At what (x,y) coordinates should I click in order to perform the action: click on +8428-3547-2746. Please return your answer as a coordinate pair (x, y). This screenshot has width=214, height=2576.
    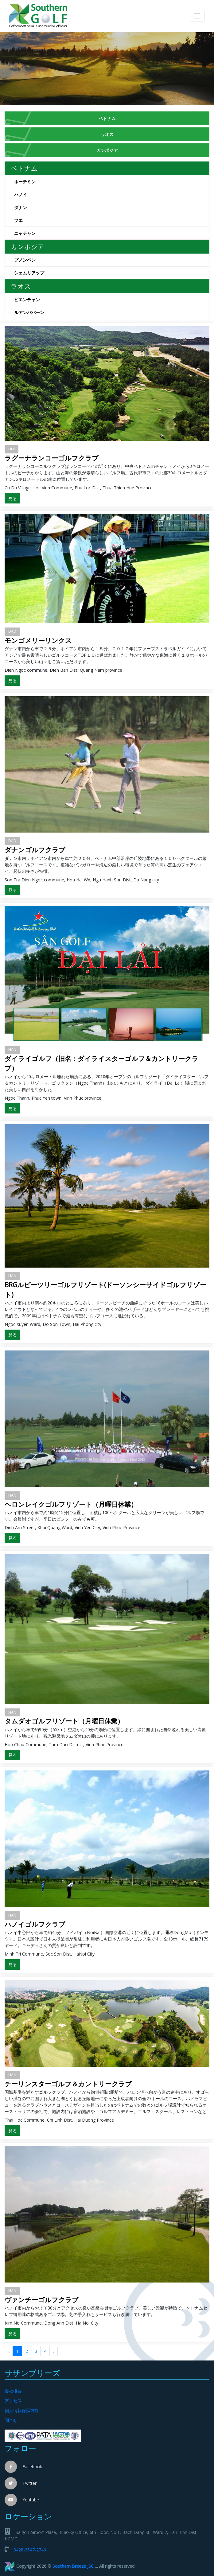
    Looking at the image, I should click on (28, 2550).